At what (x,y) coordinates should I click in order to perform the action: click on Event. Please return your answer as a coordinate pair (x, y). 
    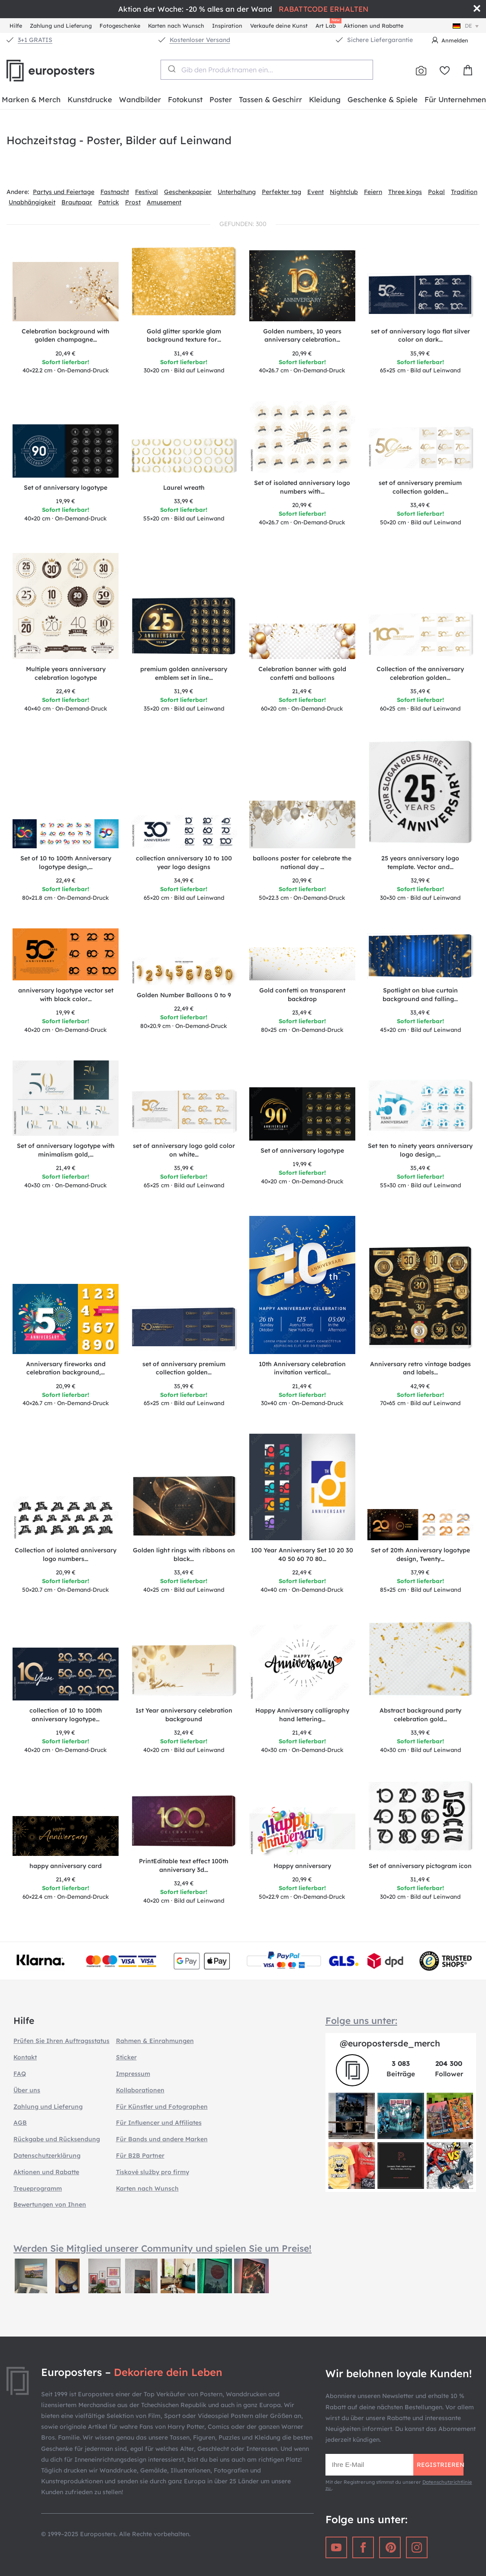
    Looking at the image, I should click on (315, 192).